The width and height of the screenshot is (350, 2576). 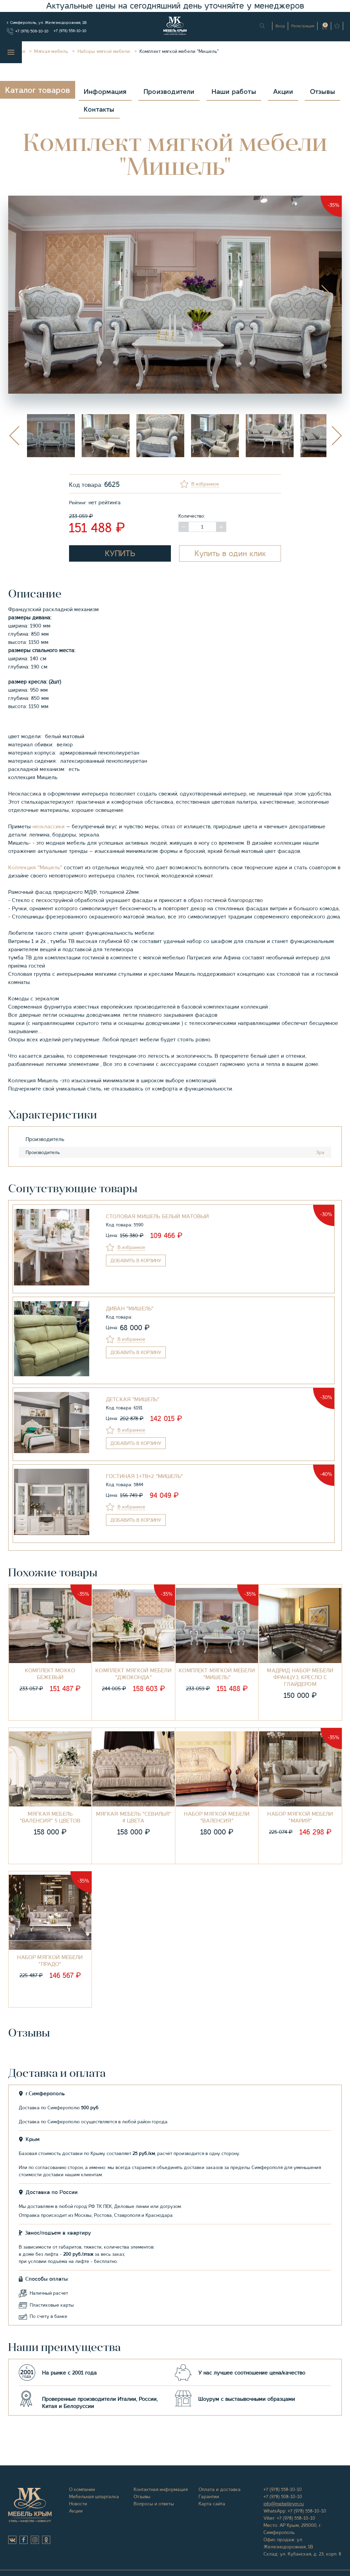 What do you see at coordinates (169, 92) in the screenshot?
I see `Производители` at bounding box center [169, 92].